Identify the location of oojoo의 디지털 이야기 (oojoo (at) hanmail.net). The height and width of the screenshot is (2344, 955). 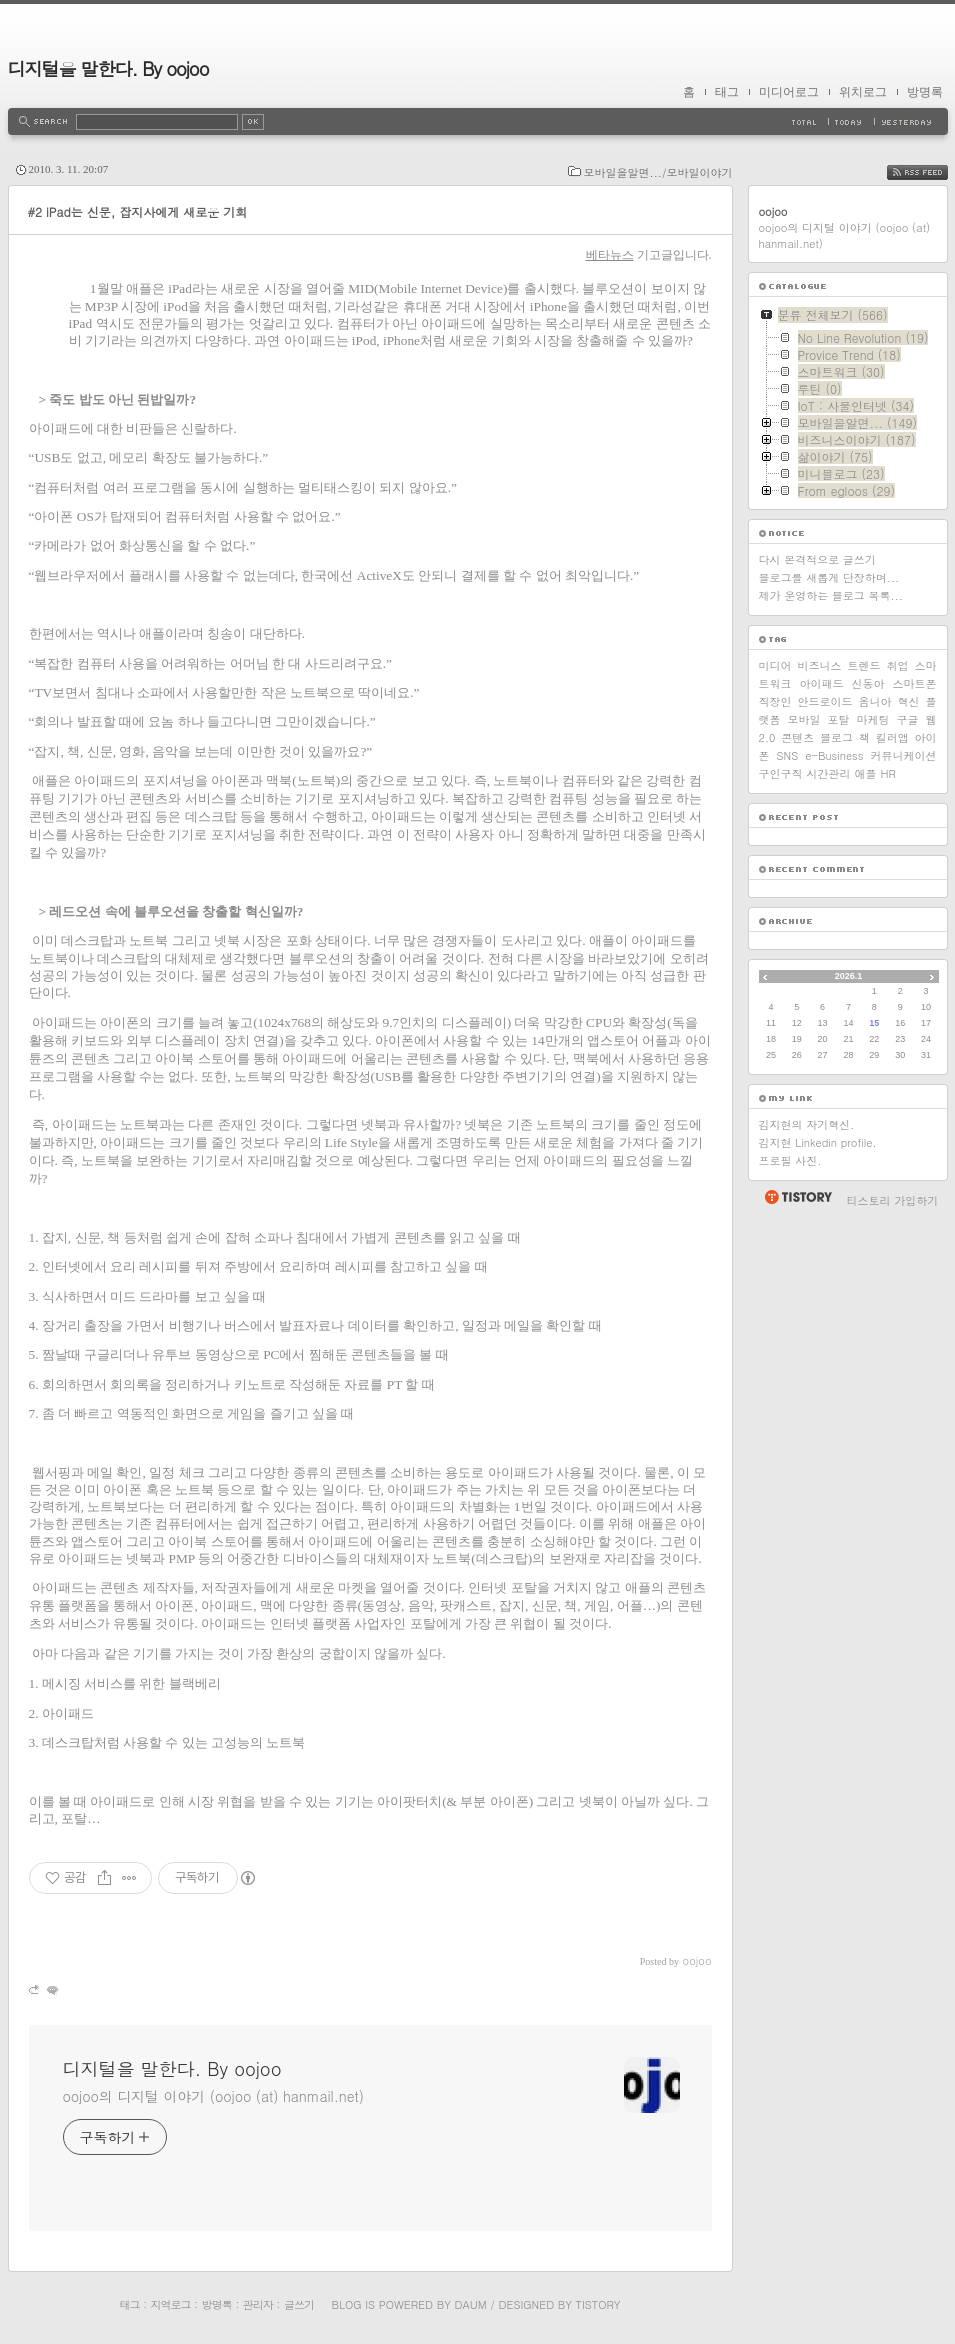
(213, 2096).